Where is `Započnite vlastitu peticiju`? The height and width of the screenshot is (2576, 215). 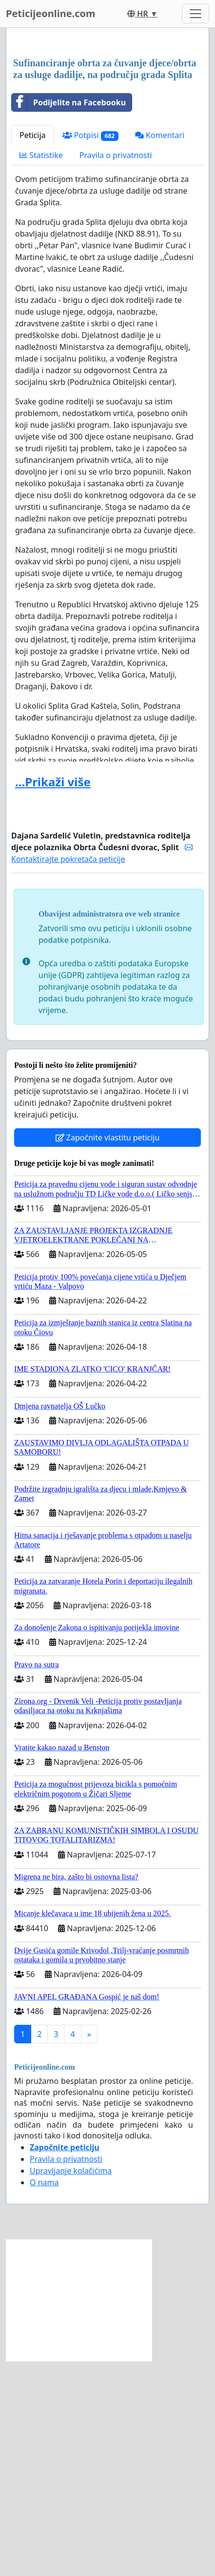 Započnite vlastitu peticiju is located at coordinates (108, 1352).